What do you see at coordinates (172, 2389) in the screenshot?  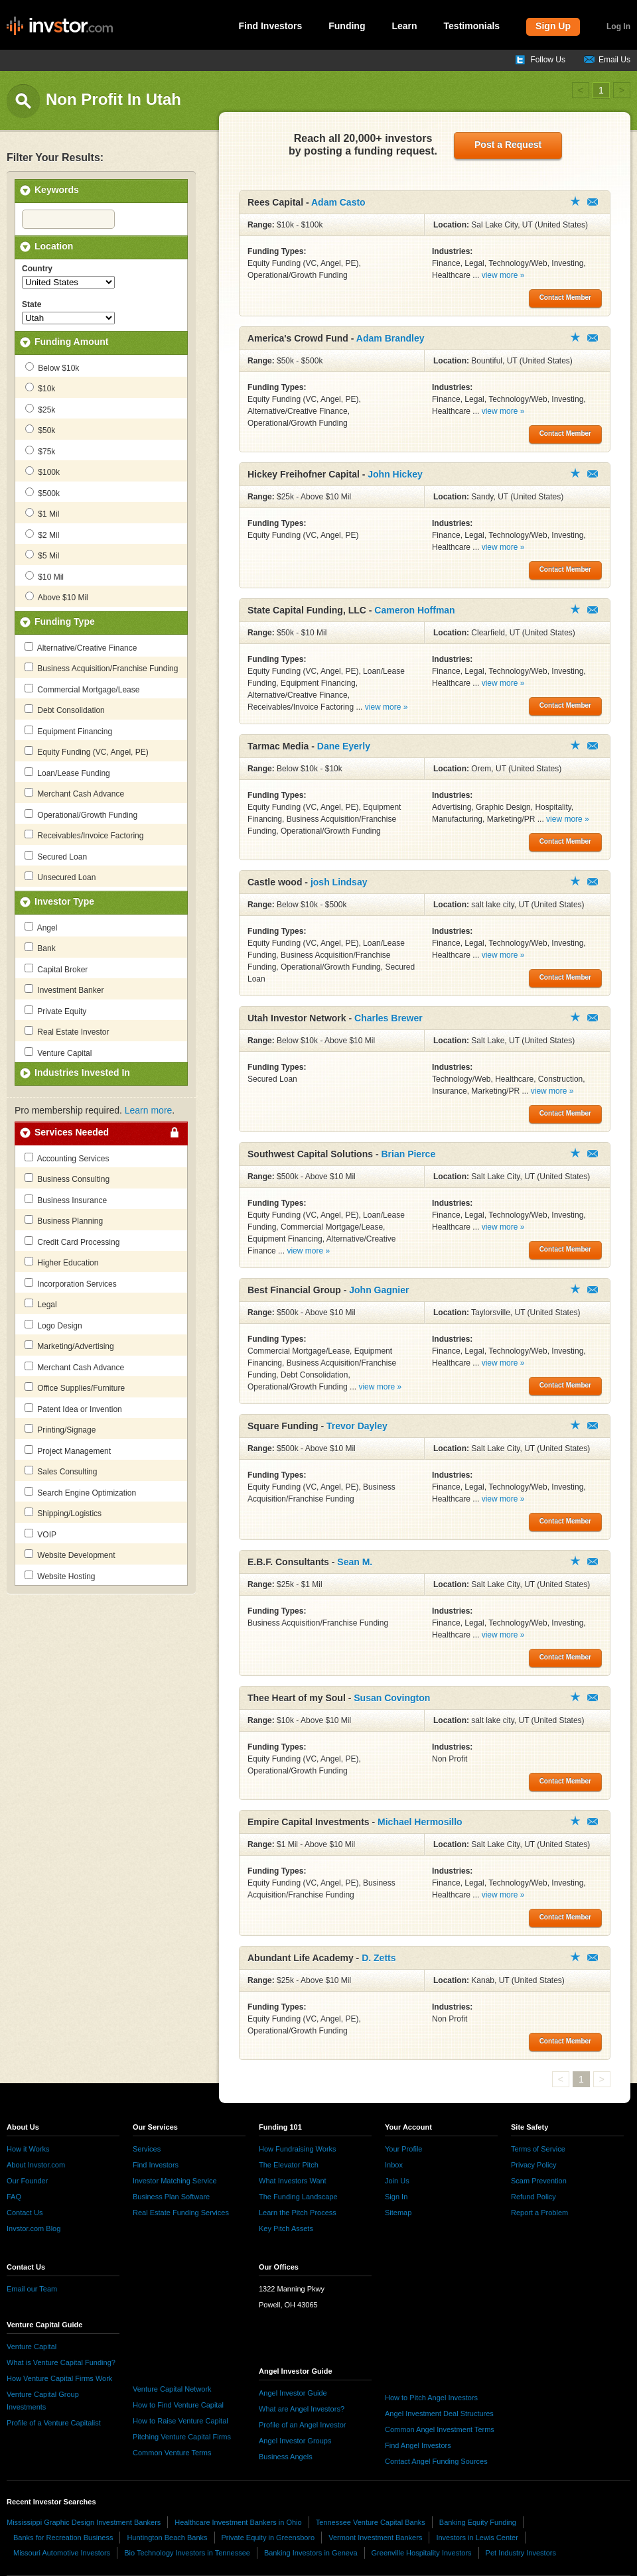 I see `Venture Capital Network` at bounding box center [172, 2389].